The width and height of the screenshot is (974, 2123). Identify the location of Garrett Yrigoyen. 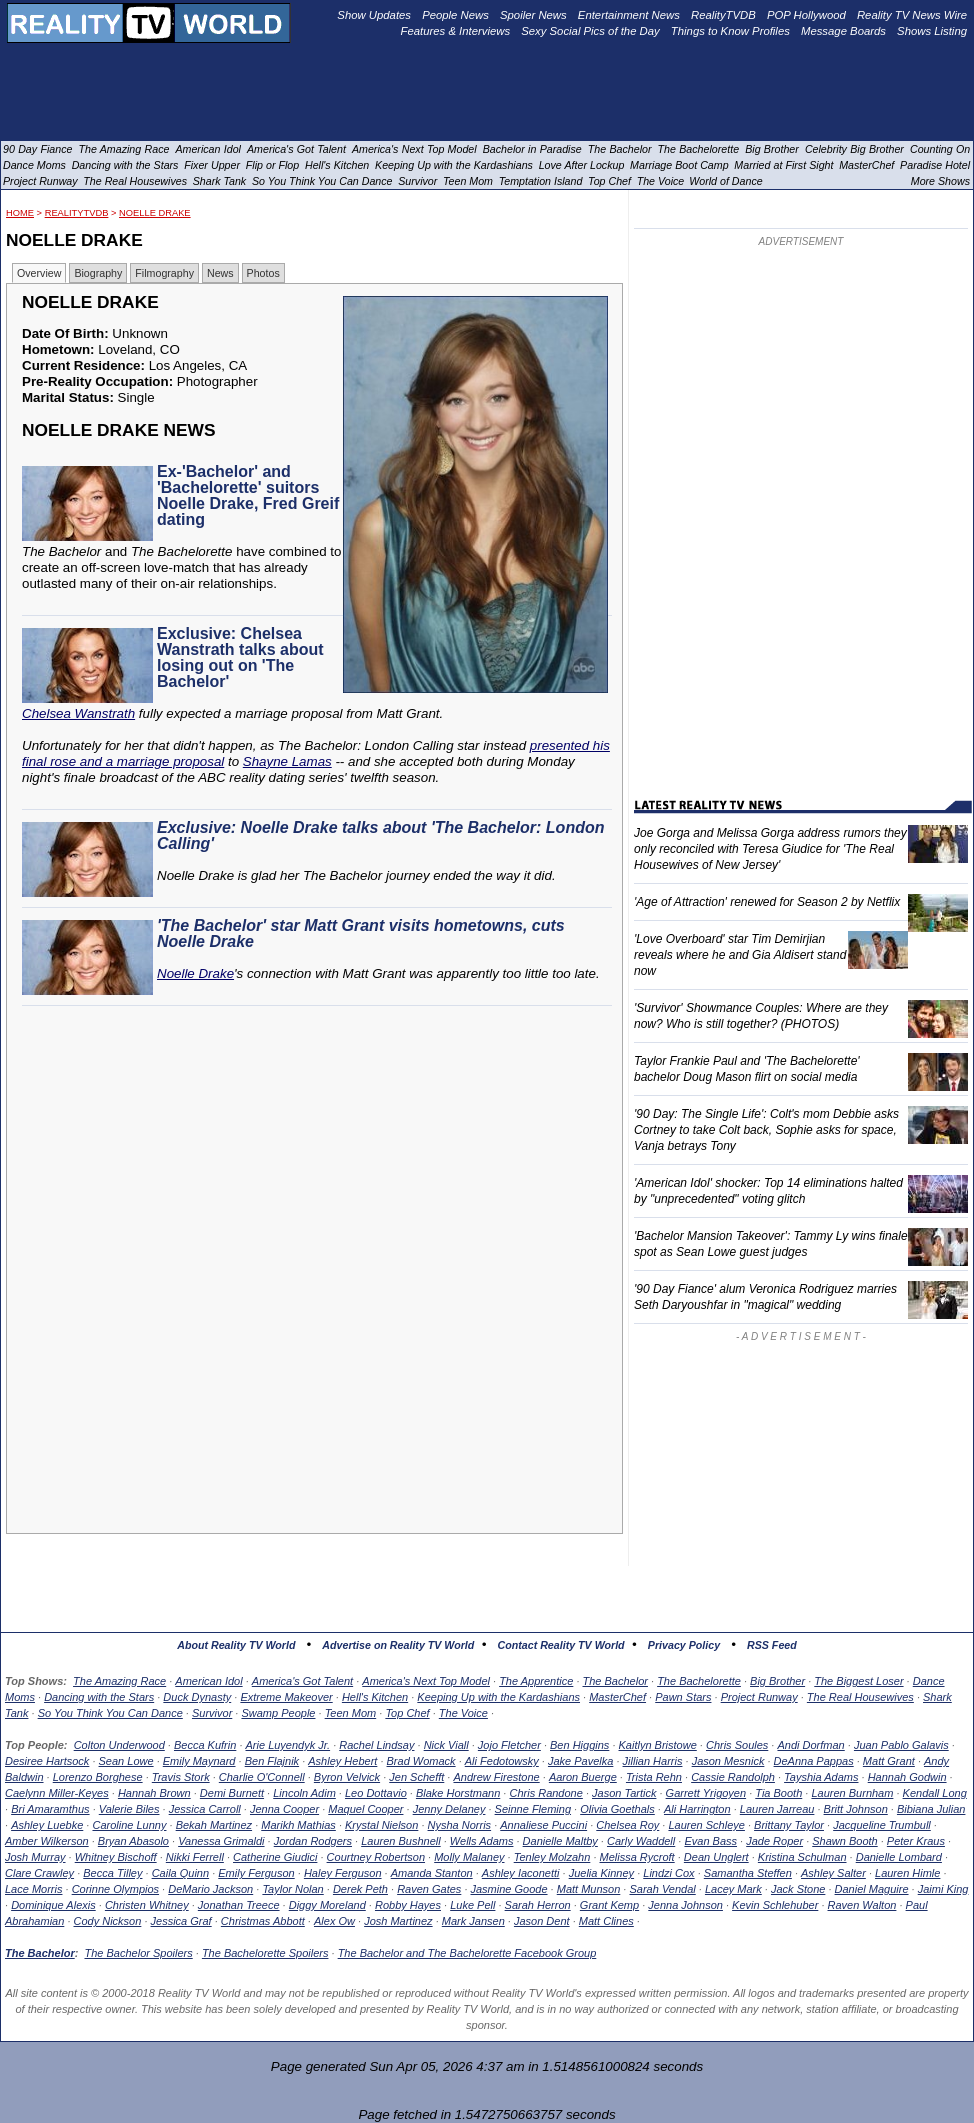
(706, 1793).